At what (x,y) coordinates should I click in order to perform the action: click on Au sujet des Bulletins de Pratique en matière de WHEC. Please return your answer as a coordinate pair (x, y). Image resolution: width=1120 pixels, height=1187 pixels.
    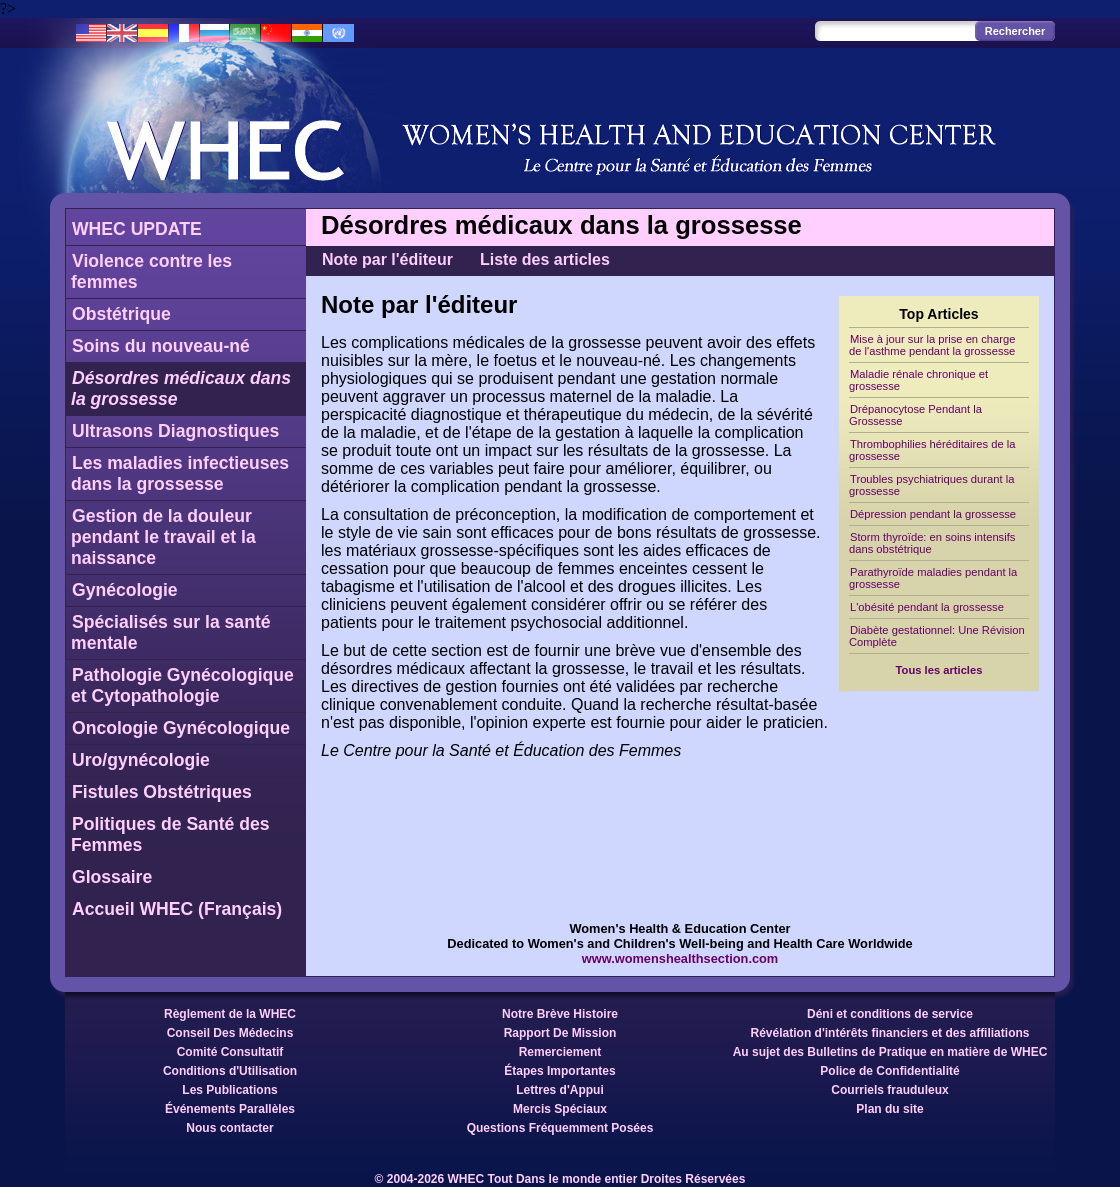
    Looking at the image, I should click on (890, 1052).